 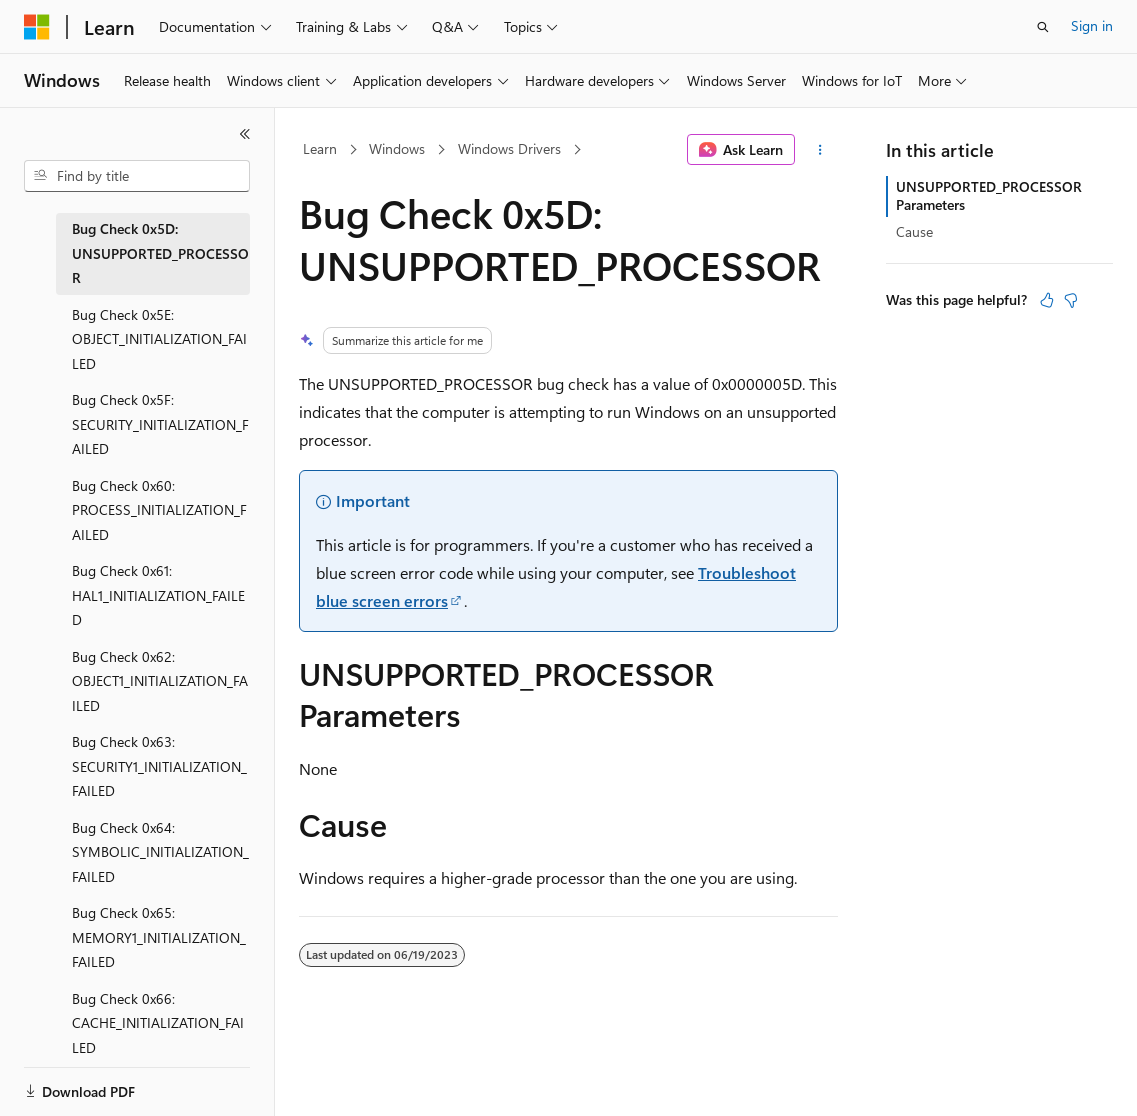 What do you see at coordinates (820, 150) in the screenshot?
I see `[More actions]` at bounding box center [820, 150].